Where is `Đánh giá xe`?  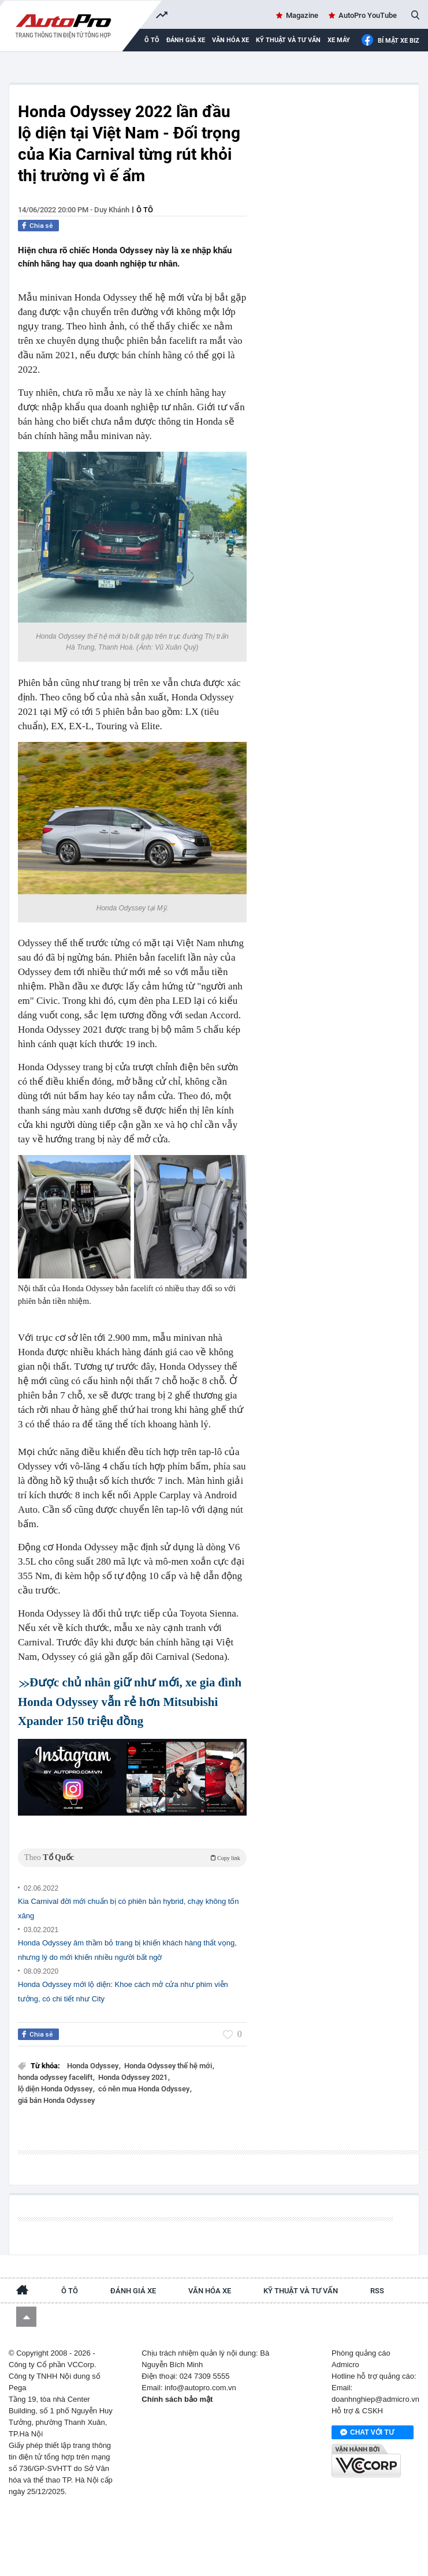 Đánh giá xe is located at coordinates (185, 40).